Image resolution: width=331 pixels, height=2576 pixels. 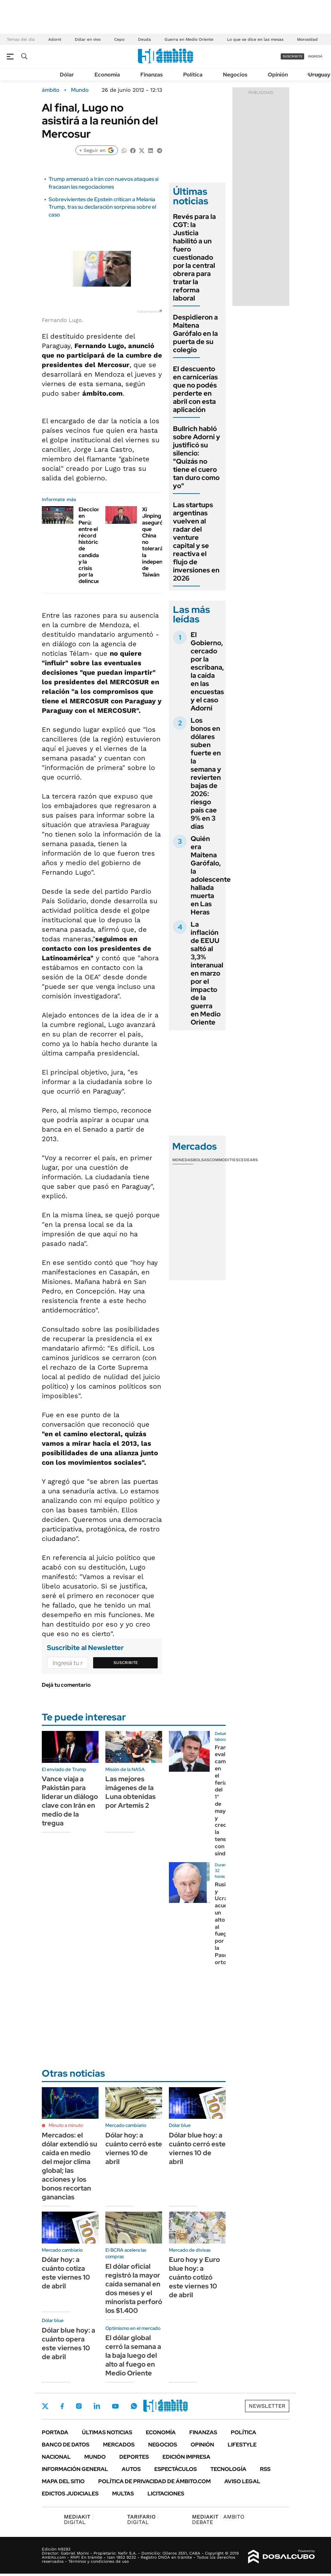 I want to click on Trump amenazó a Irán con nuevos ataques si fracasan las negociaciones, so click(x=103, y=182).